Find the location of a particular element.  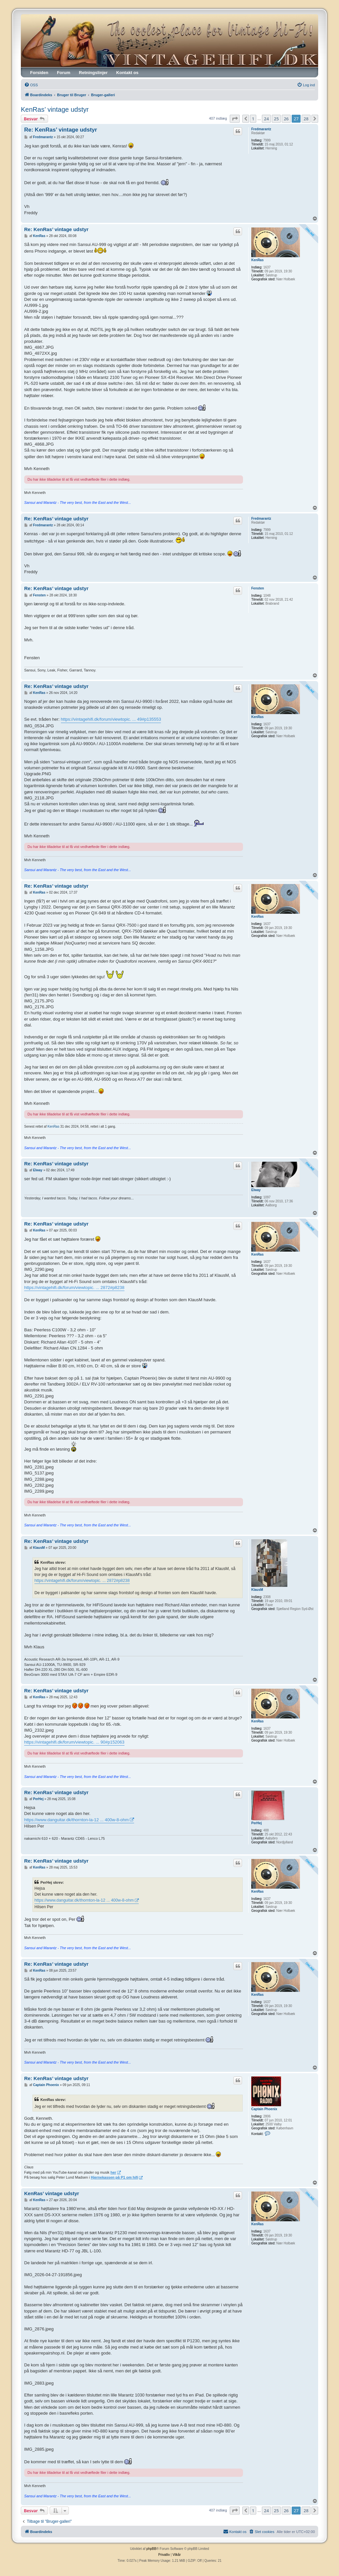

phpBB is located at coordinates (151, 2549).